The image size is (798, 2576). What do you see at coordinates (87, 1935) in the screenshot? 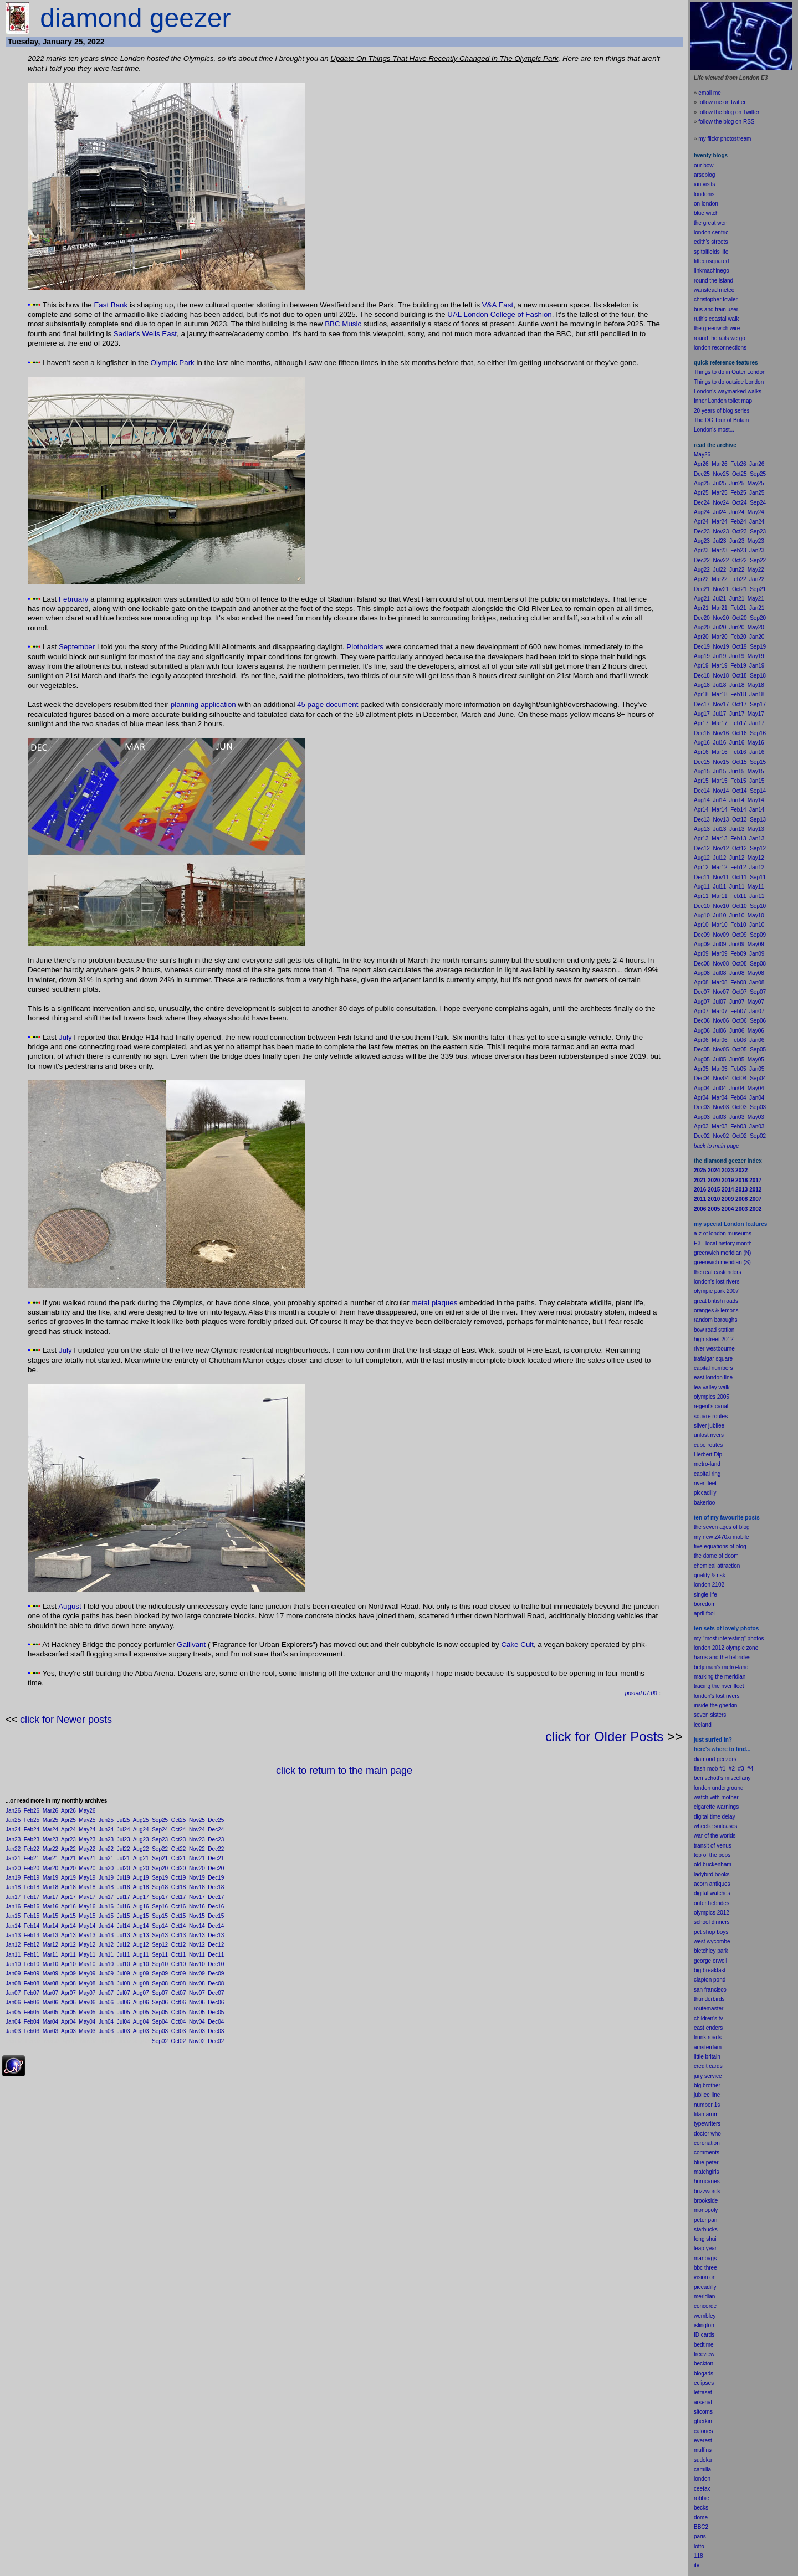
I see `May13` at bounding box center [87, 1935].